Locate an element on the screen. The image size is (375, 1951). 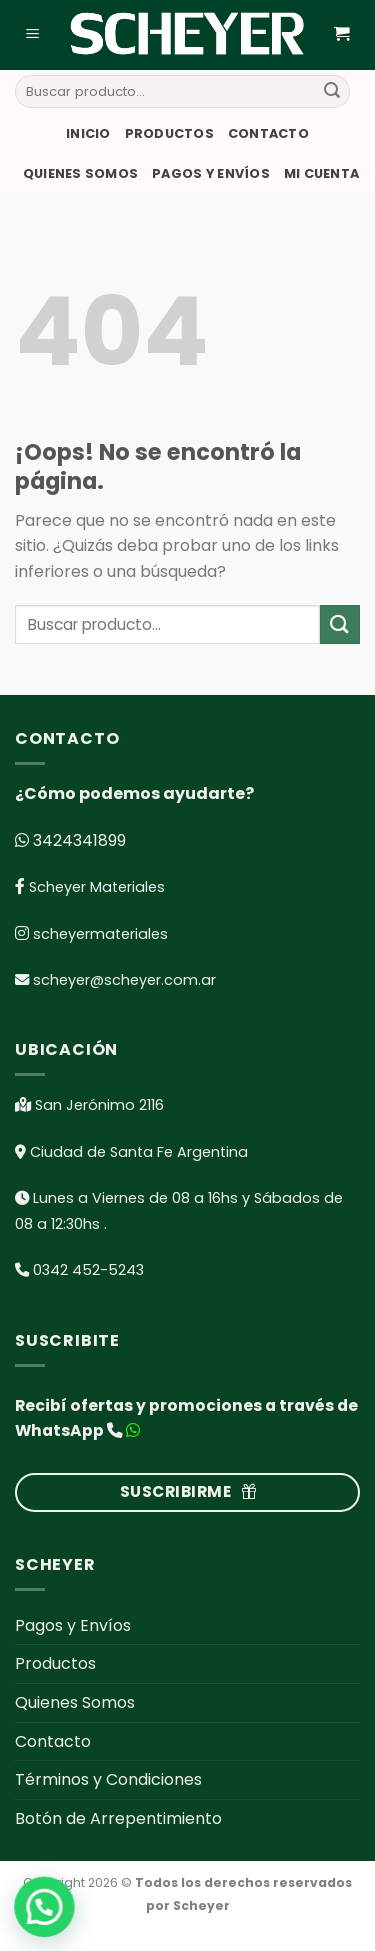
Términos y Condiciones is located at coordinates (108, 1779).